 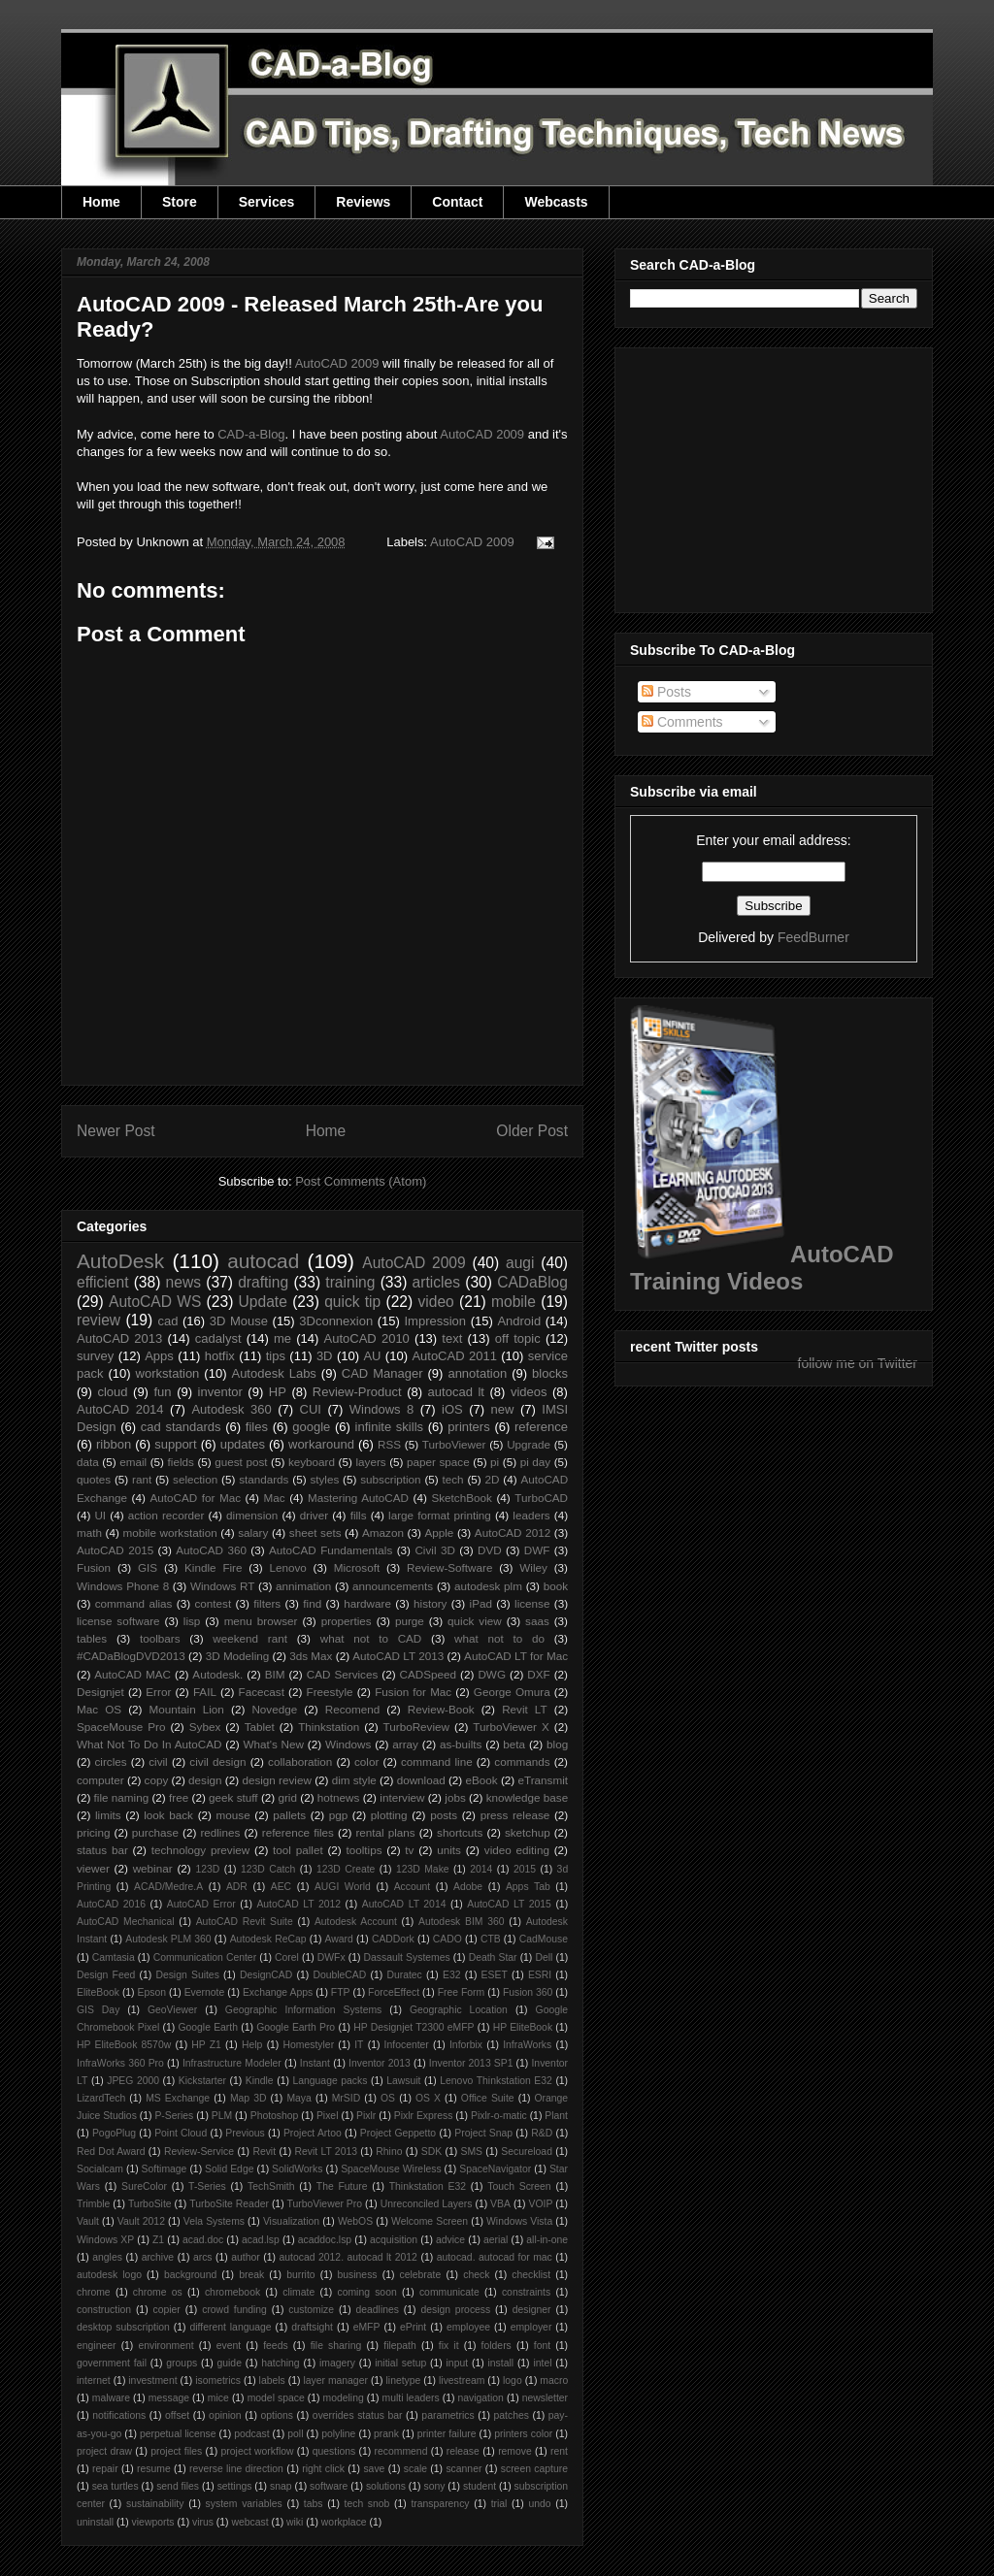 I want to click on Inventor 2013 SP1, so click(x=471, y=2063).